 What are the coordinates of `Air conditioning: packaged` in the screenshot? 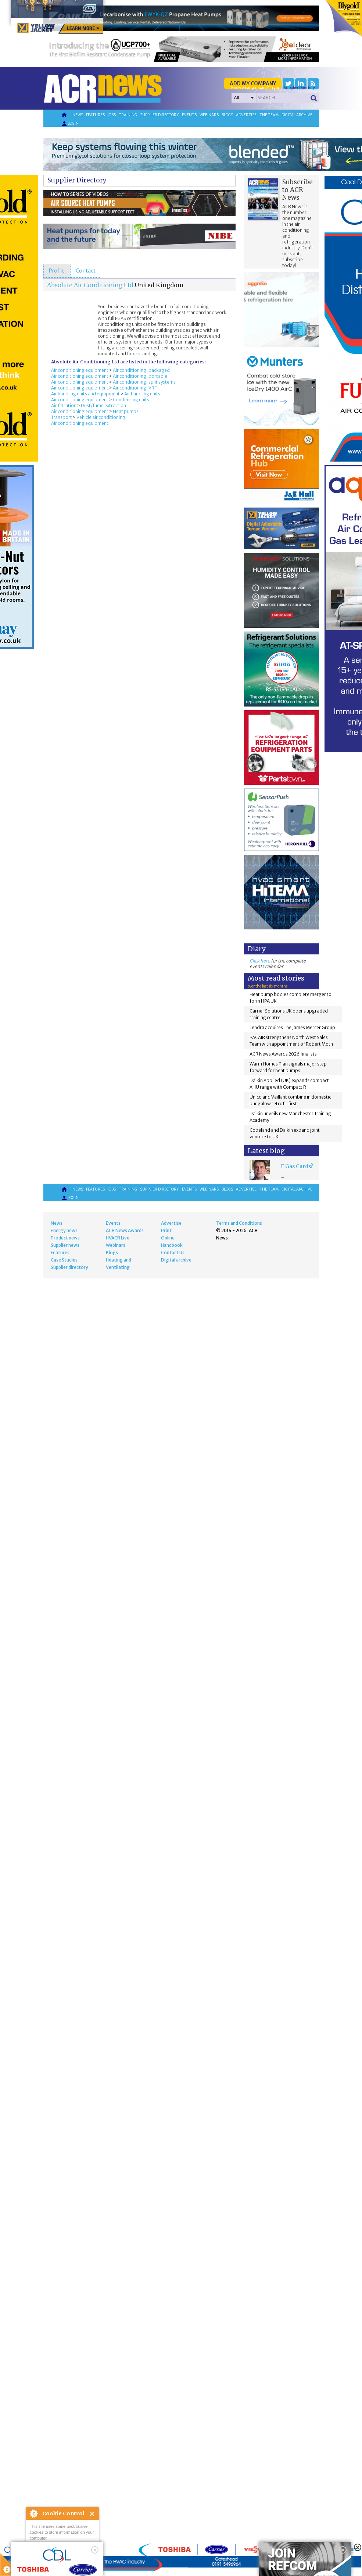 It's located at (141, 370).